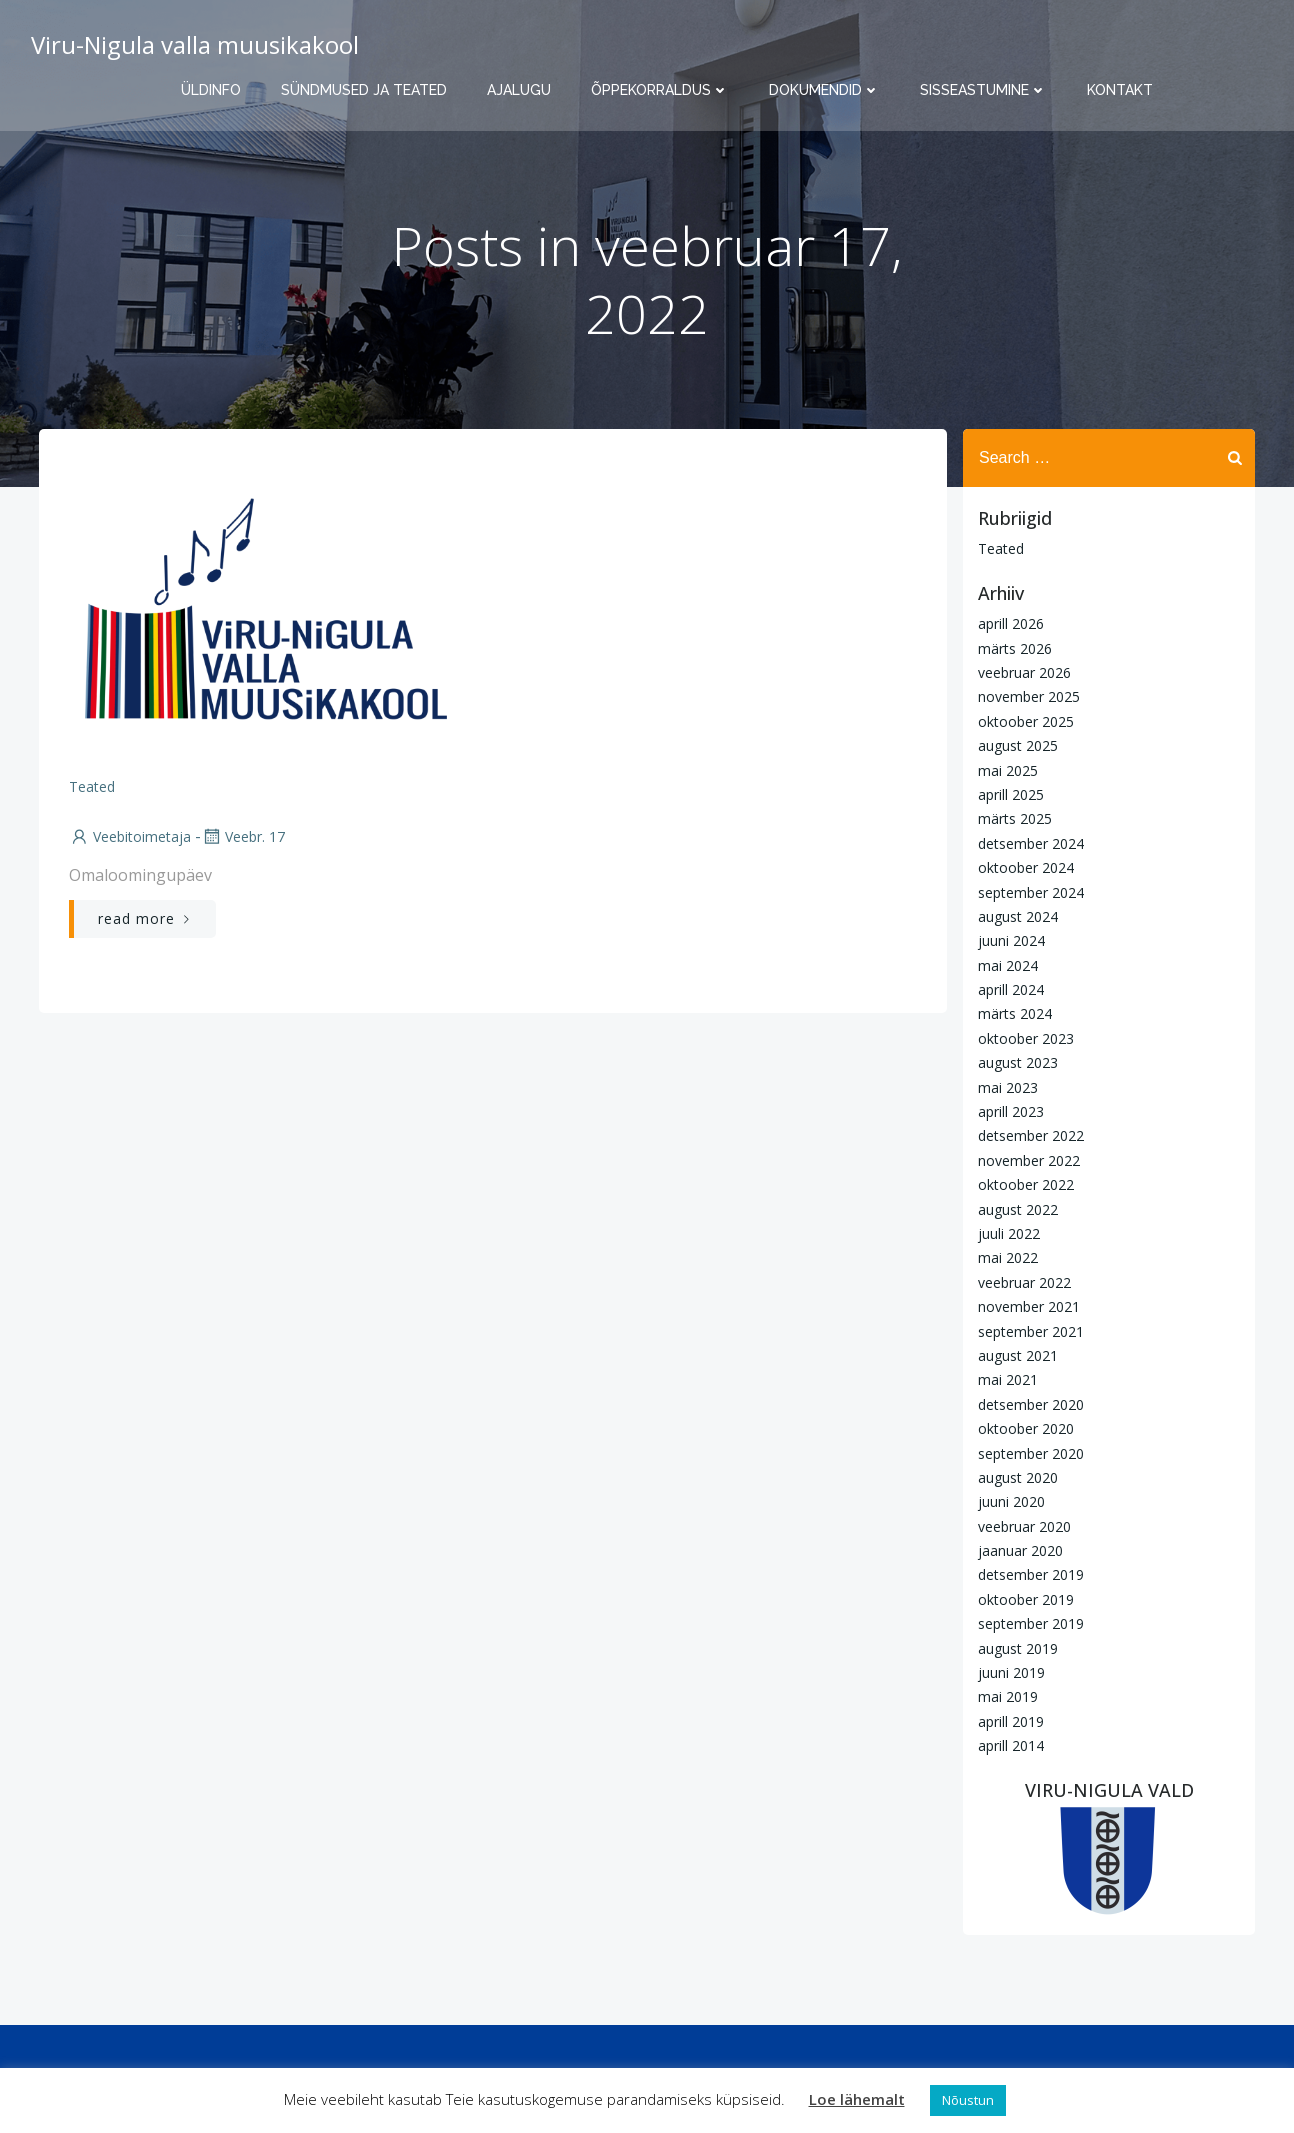  Describe the element at coordinates (364, 90) in the screenshot. I see `Sündmused ja teated` at that location.